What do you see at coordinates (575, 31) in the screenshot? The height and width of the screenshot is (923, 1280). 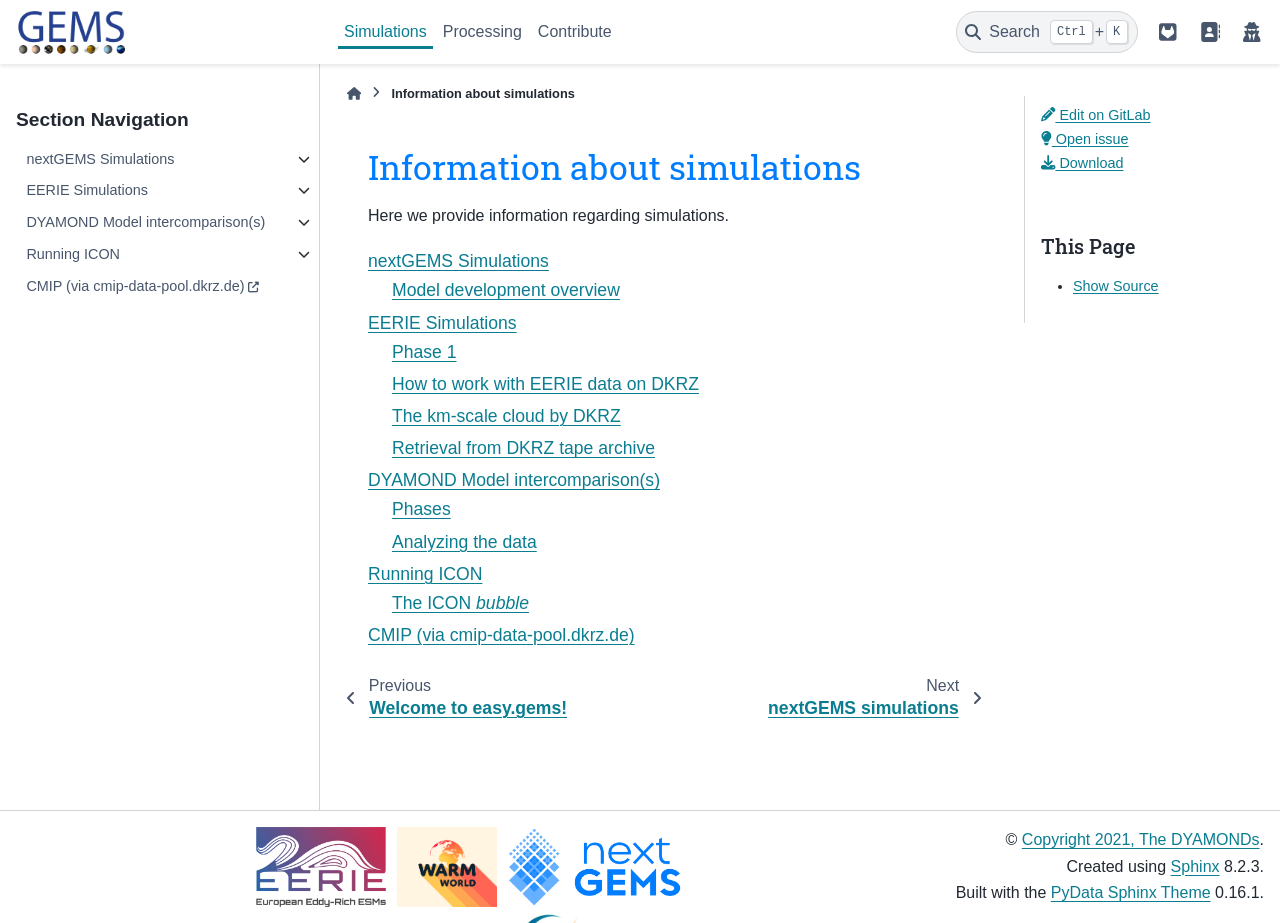 I see `Contribute` at bounding box center [575, 31].